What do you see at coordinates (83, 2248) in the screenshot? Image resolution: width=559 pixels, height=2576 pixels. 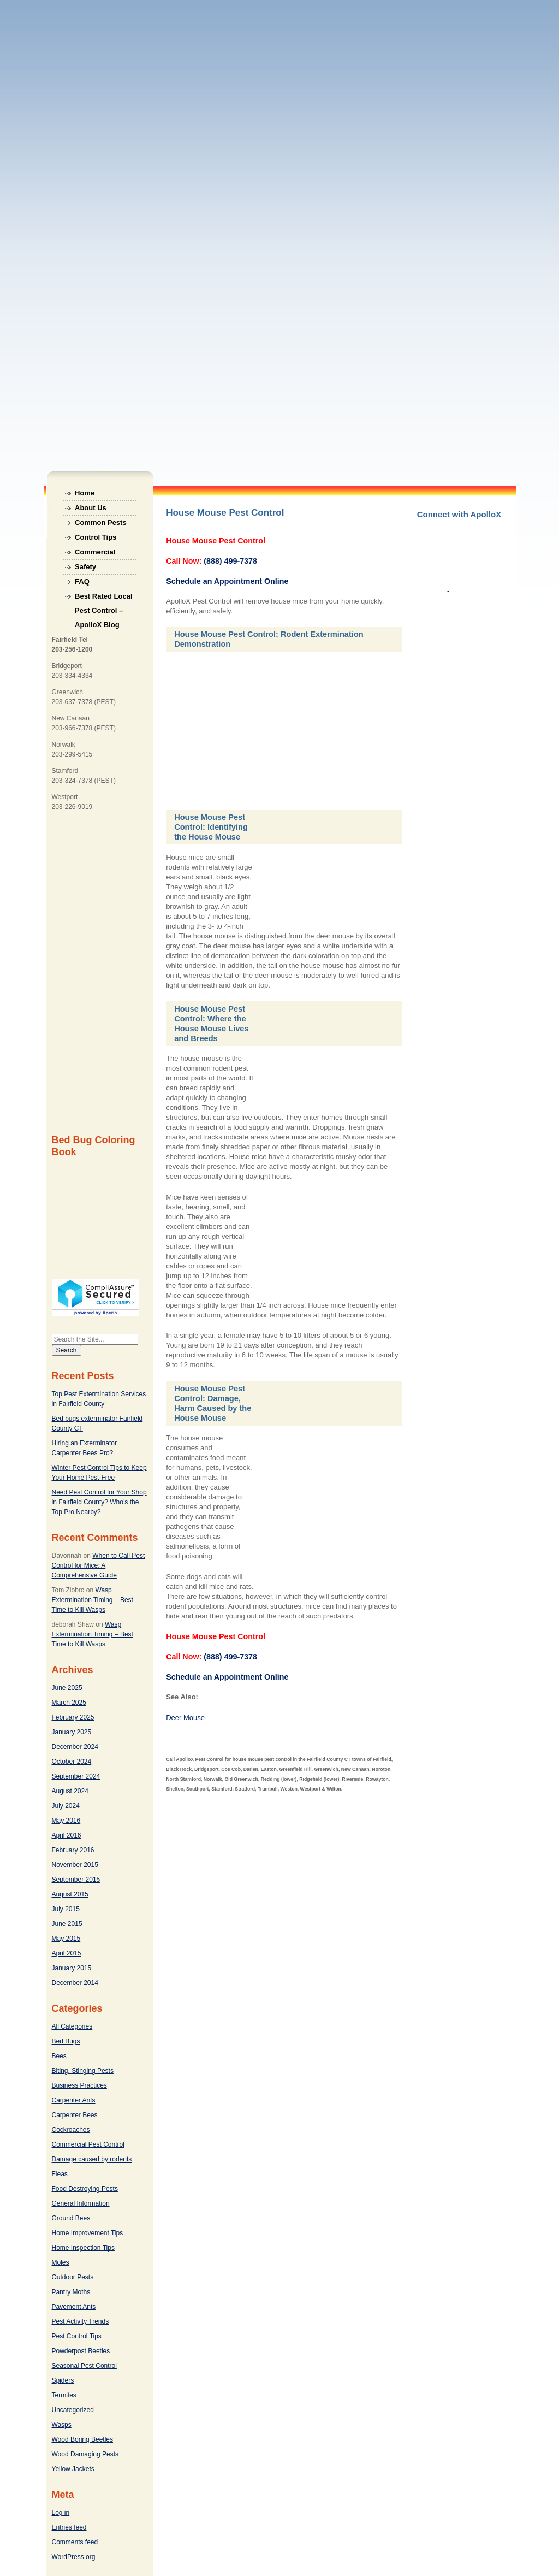 I see `Home Inspection Tips` at bounding box center [83, 2248].